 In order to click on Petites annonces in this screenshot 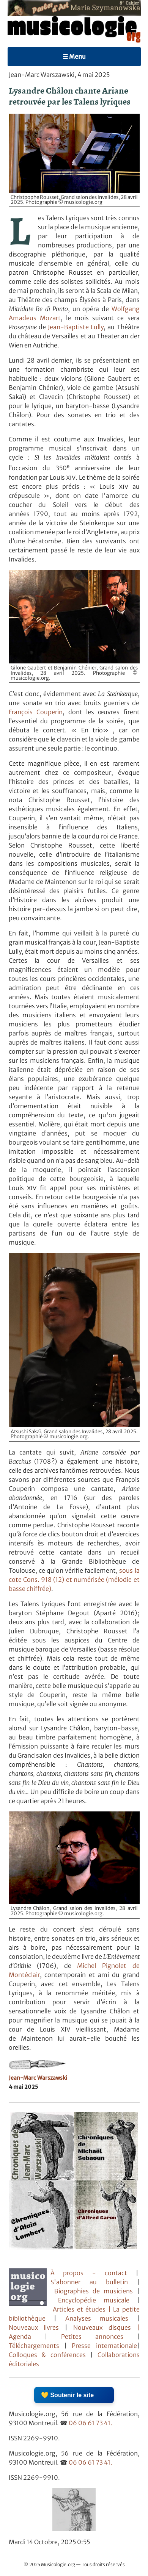, I will do `click(99, 2336)`.